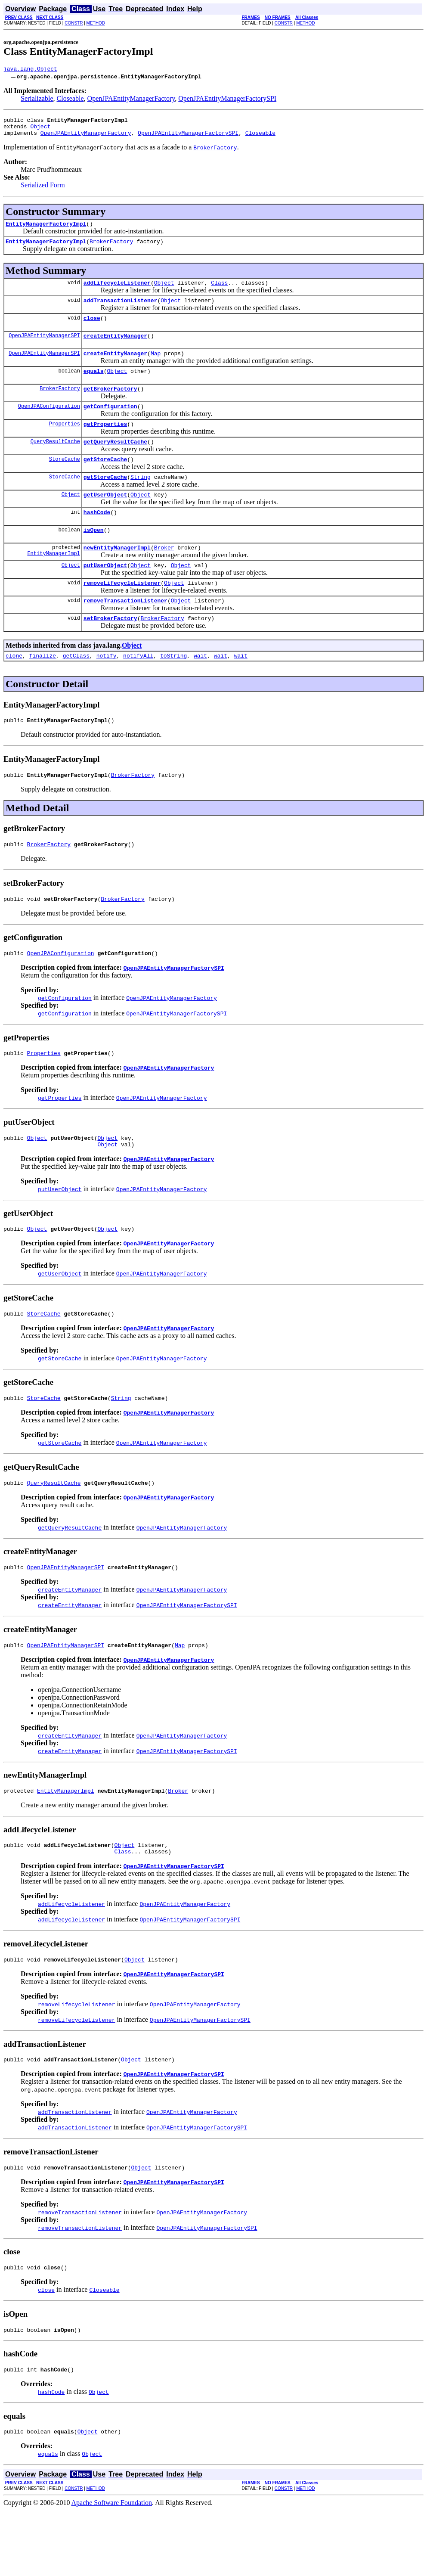 The height and width of the screenshot is (2576, 427). I want to click on isOpen, so click(94, 557).